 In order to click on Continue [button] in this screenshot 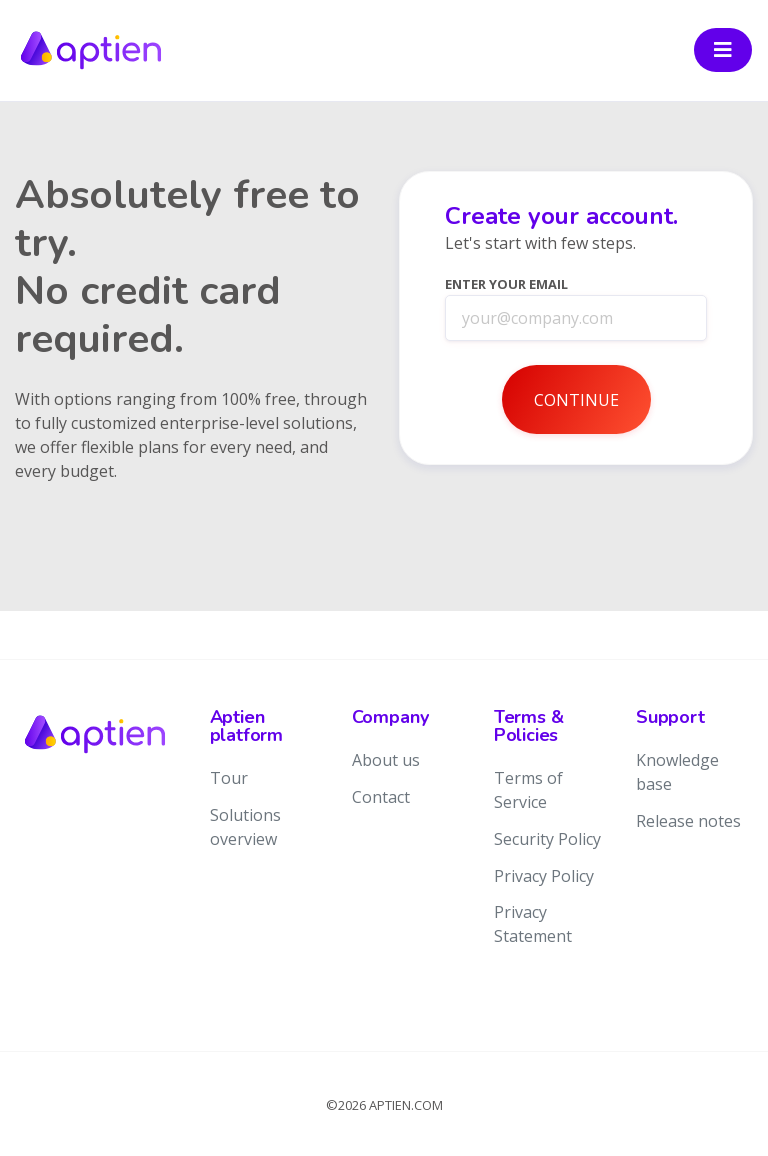, I will do `click(576, 400)`.